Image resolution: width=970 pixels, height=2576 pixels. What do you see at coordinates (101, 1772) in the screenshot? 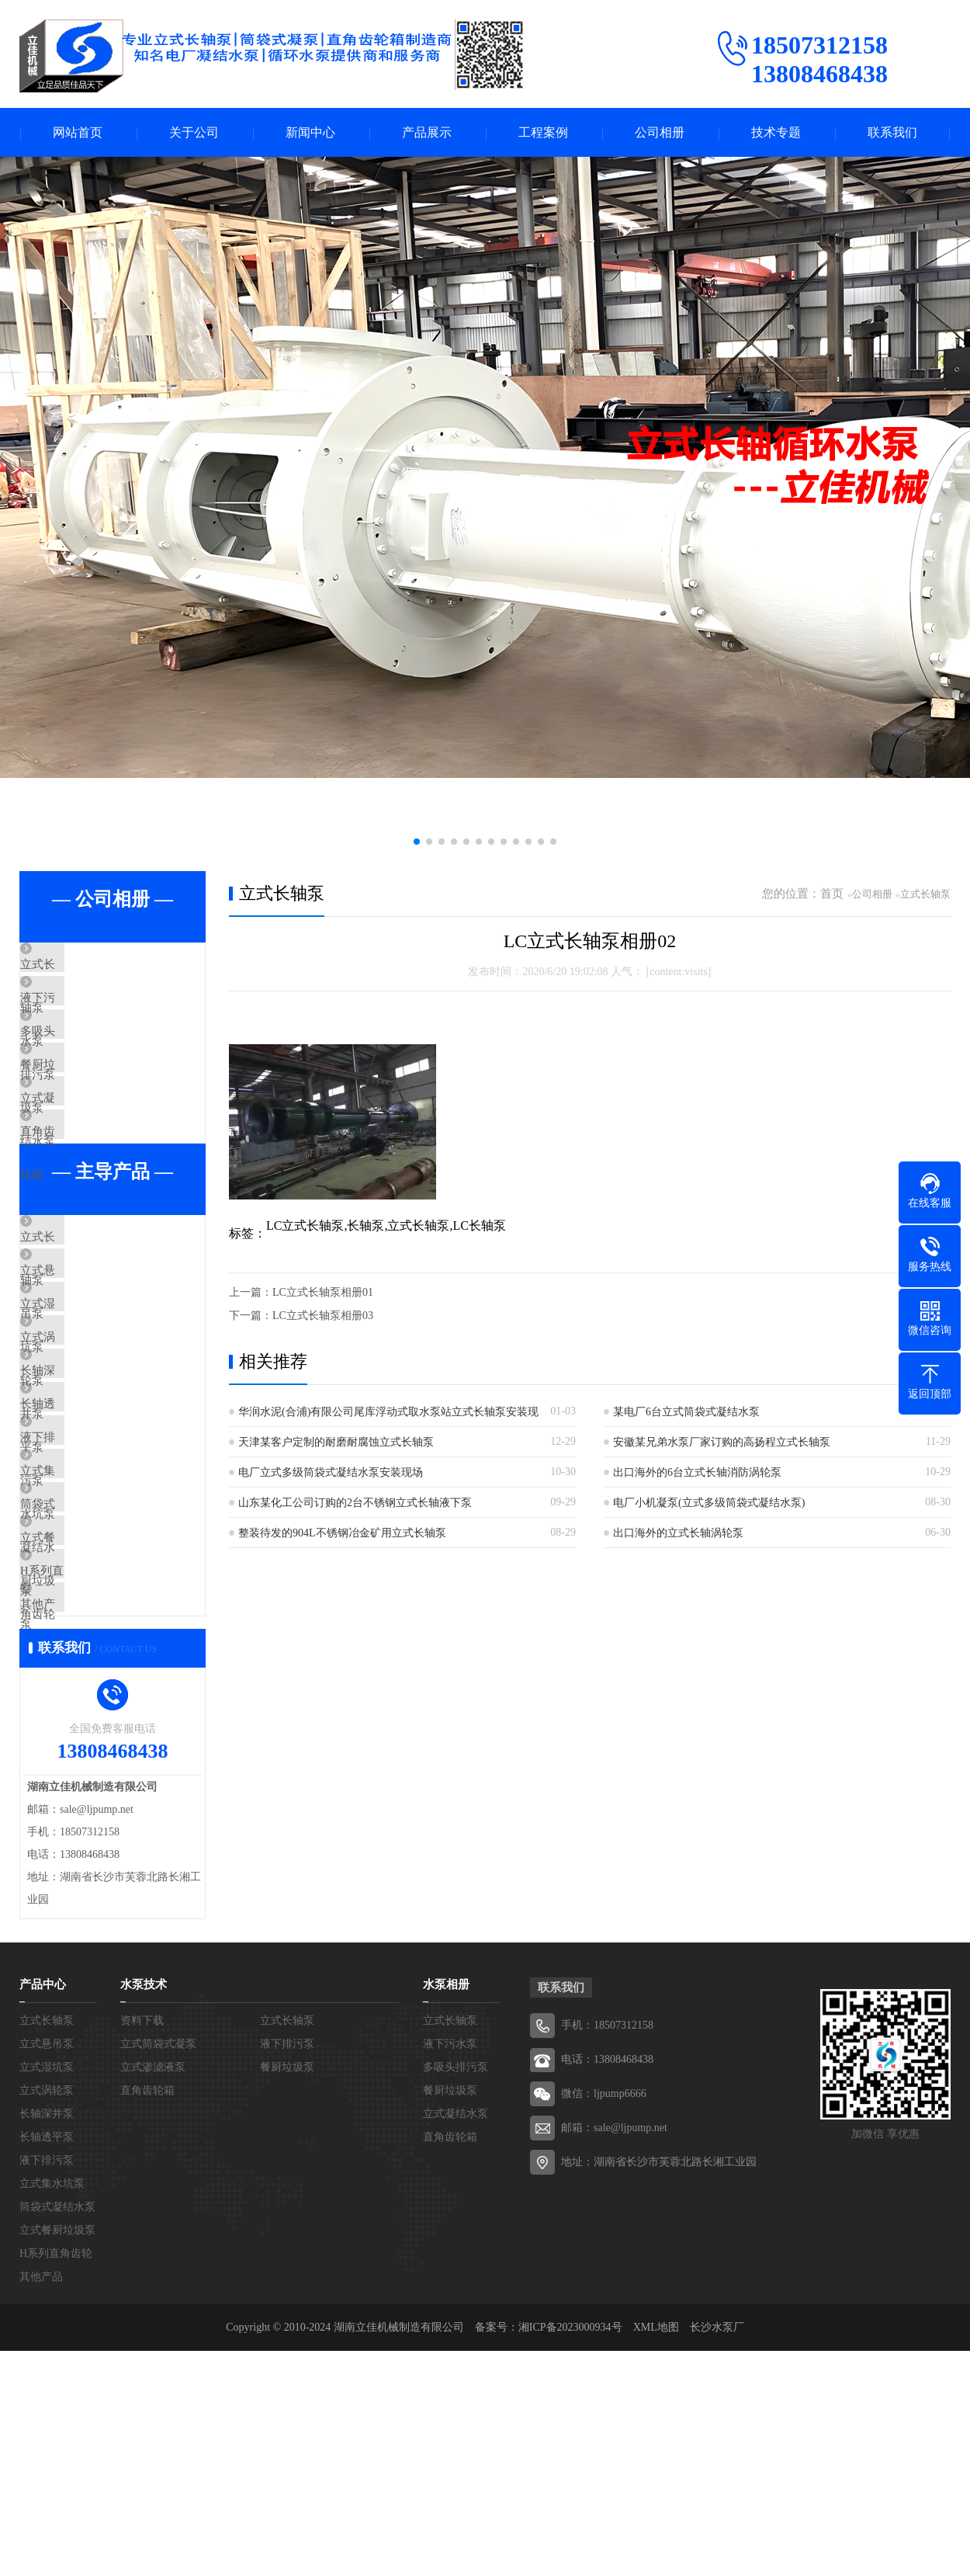
I see `H系列直角齿轮箱` at bounding box center [101, 1772].